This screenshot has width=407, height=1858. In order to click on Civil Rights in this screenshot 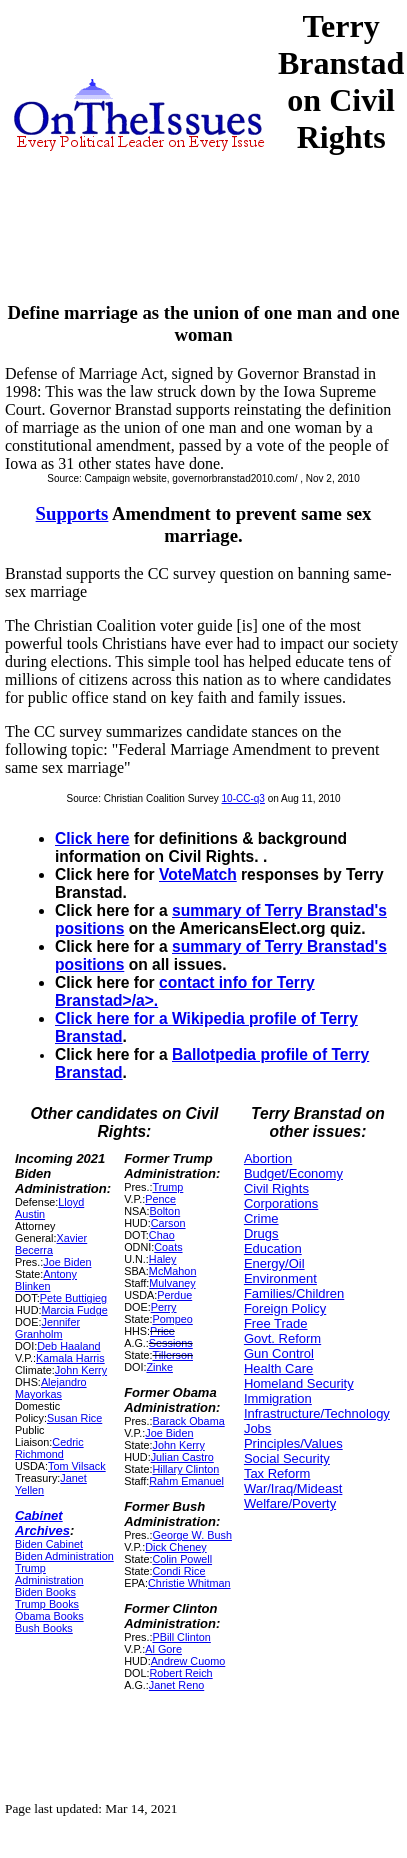, I will do `click(276, 1188)`.